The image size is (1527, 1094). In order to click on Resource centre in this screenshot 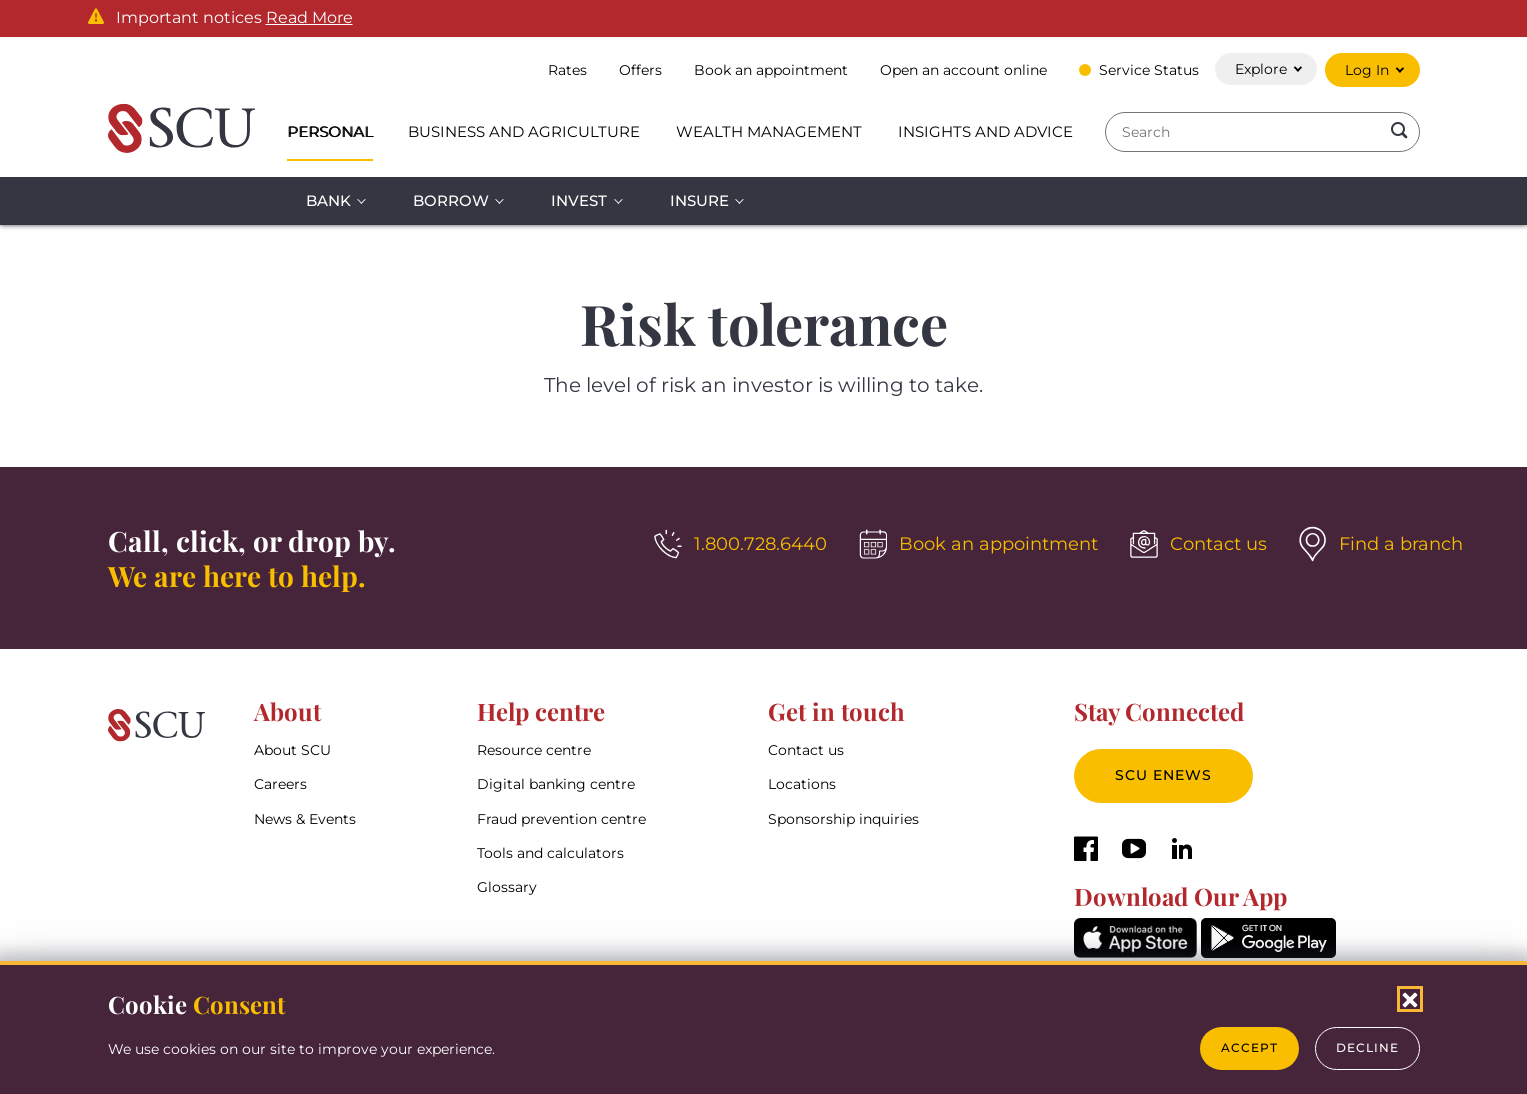, I will do `click(534, 750)`.